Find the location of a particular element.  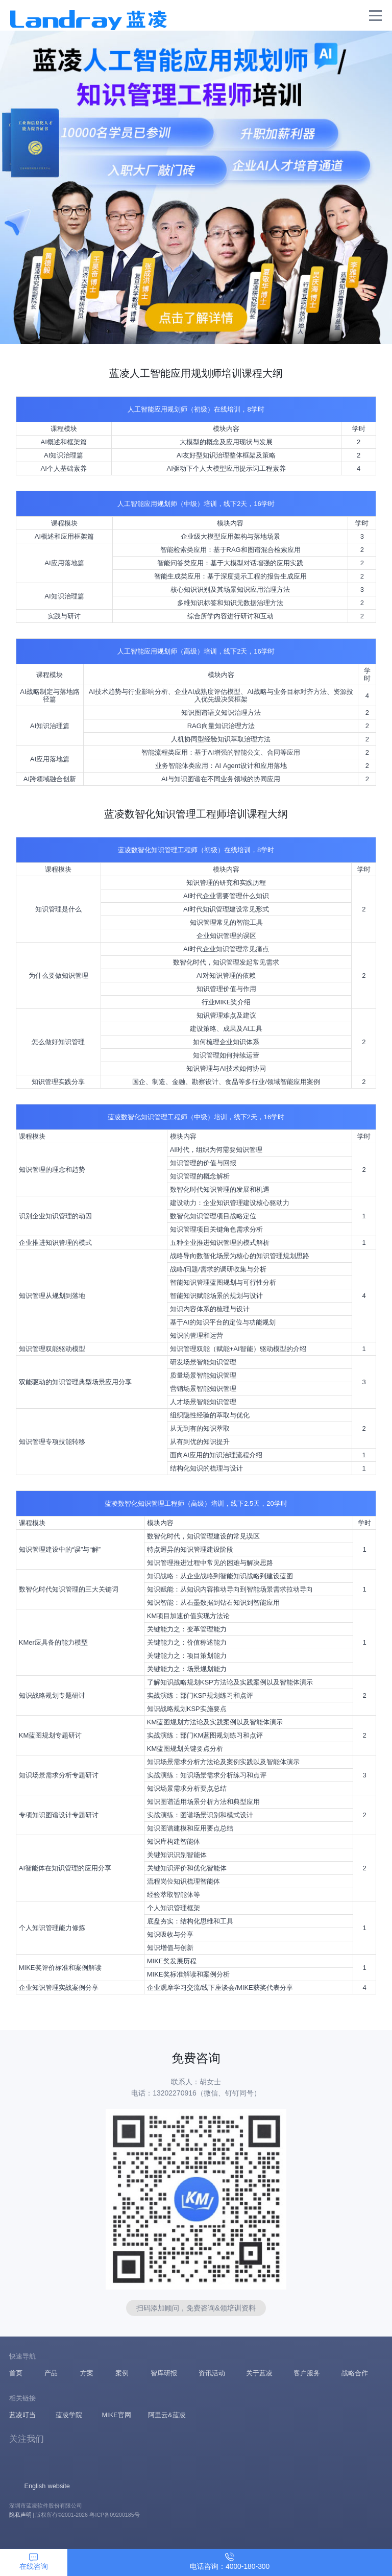

方案 is located at coordinates (86, 2373).